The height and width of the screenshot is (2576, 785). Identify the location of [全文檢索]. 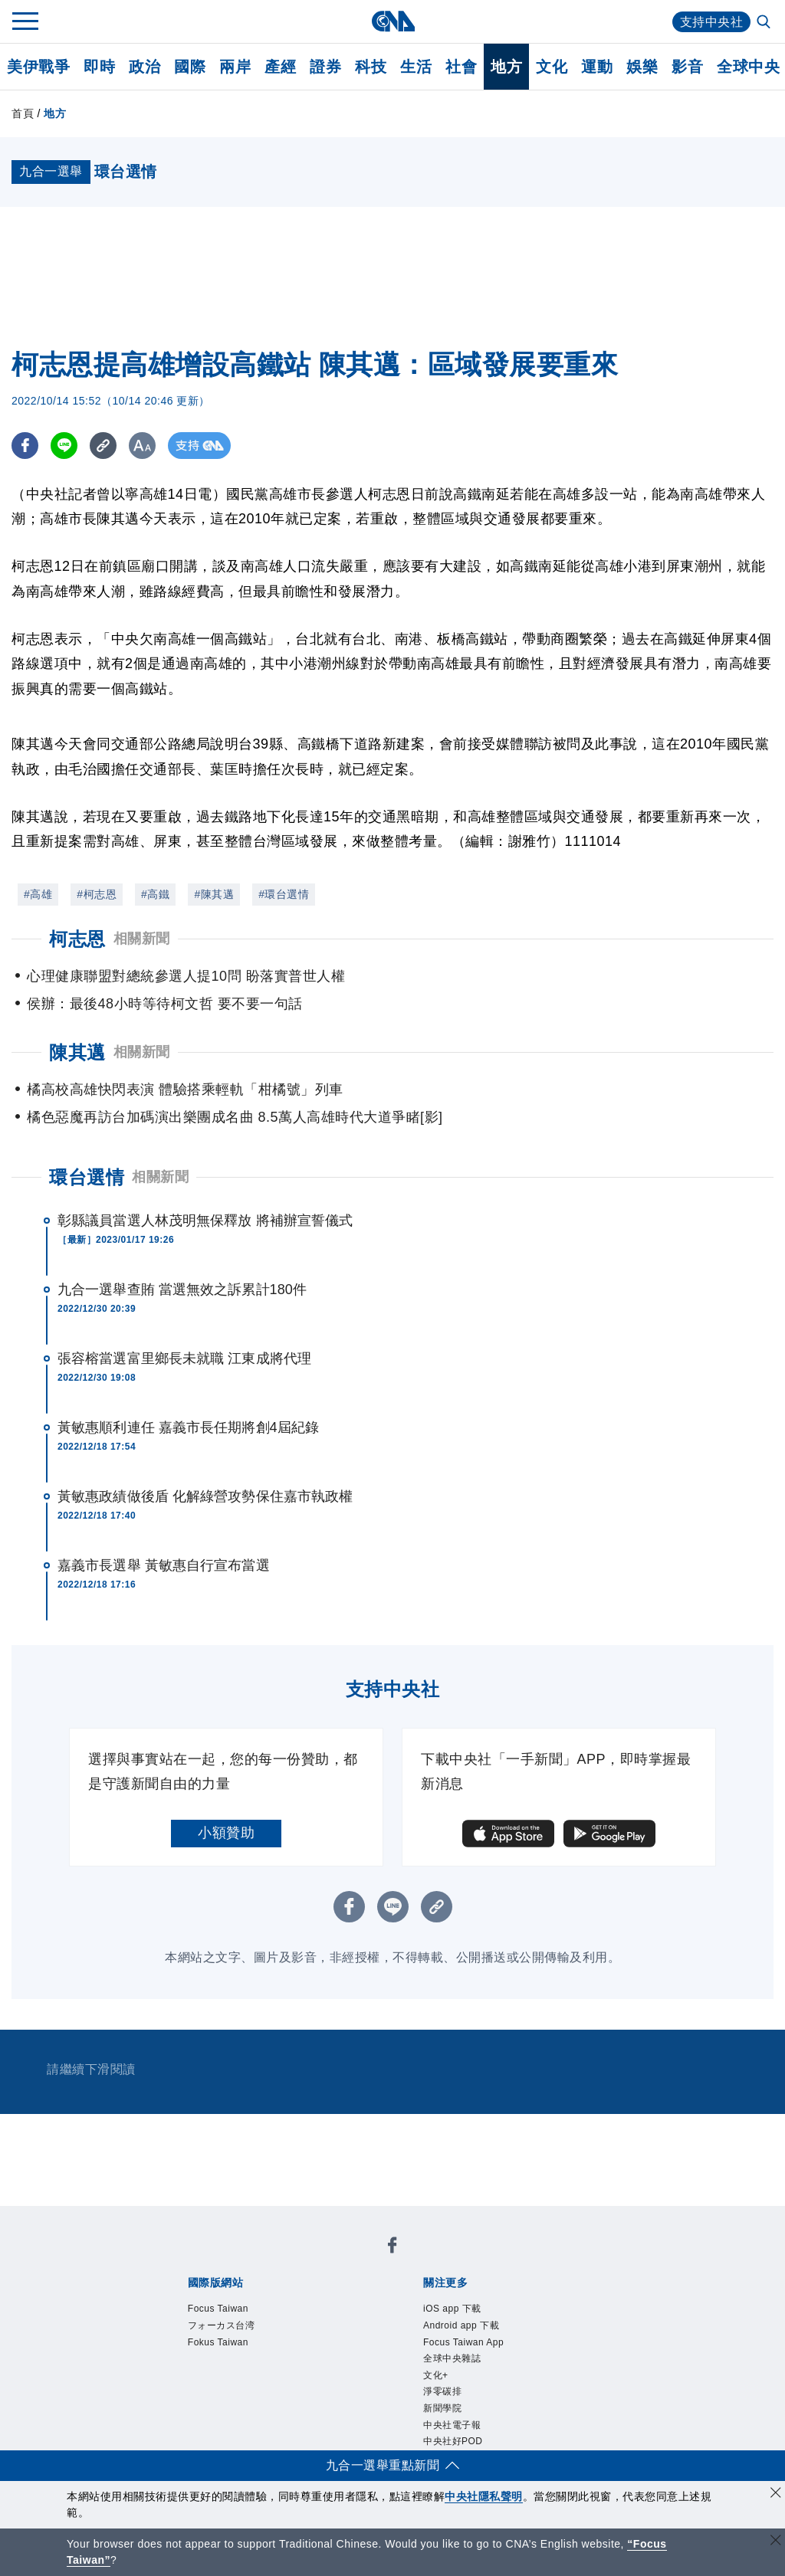
(765, 23).